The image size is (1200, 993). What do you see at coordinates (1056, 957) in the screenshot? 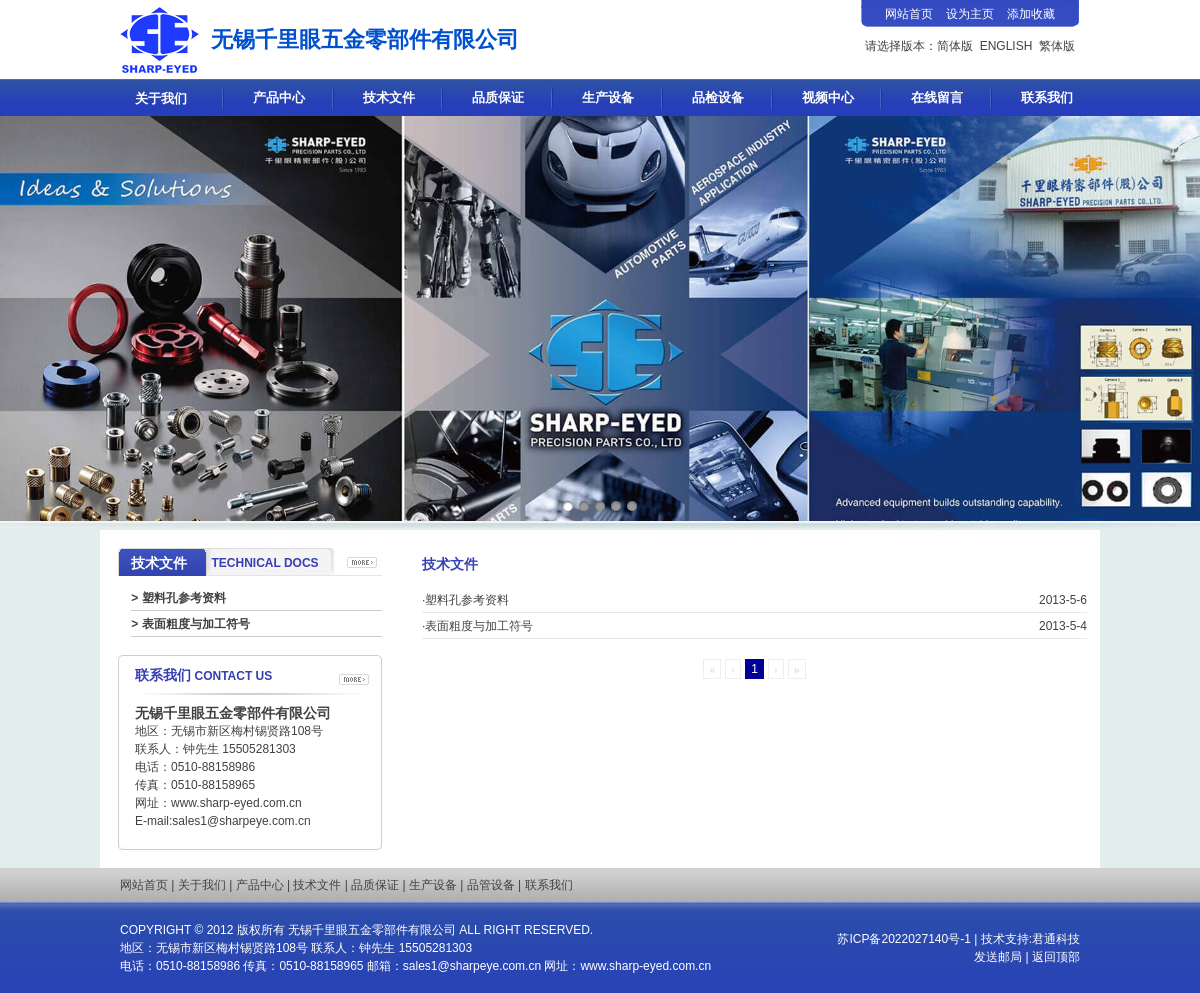
I see `返回顶部` at bounding box center [1056, 957].